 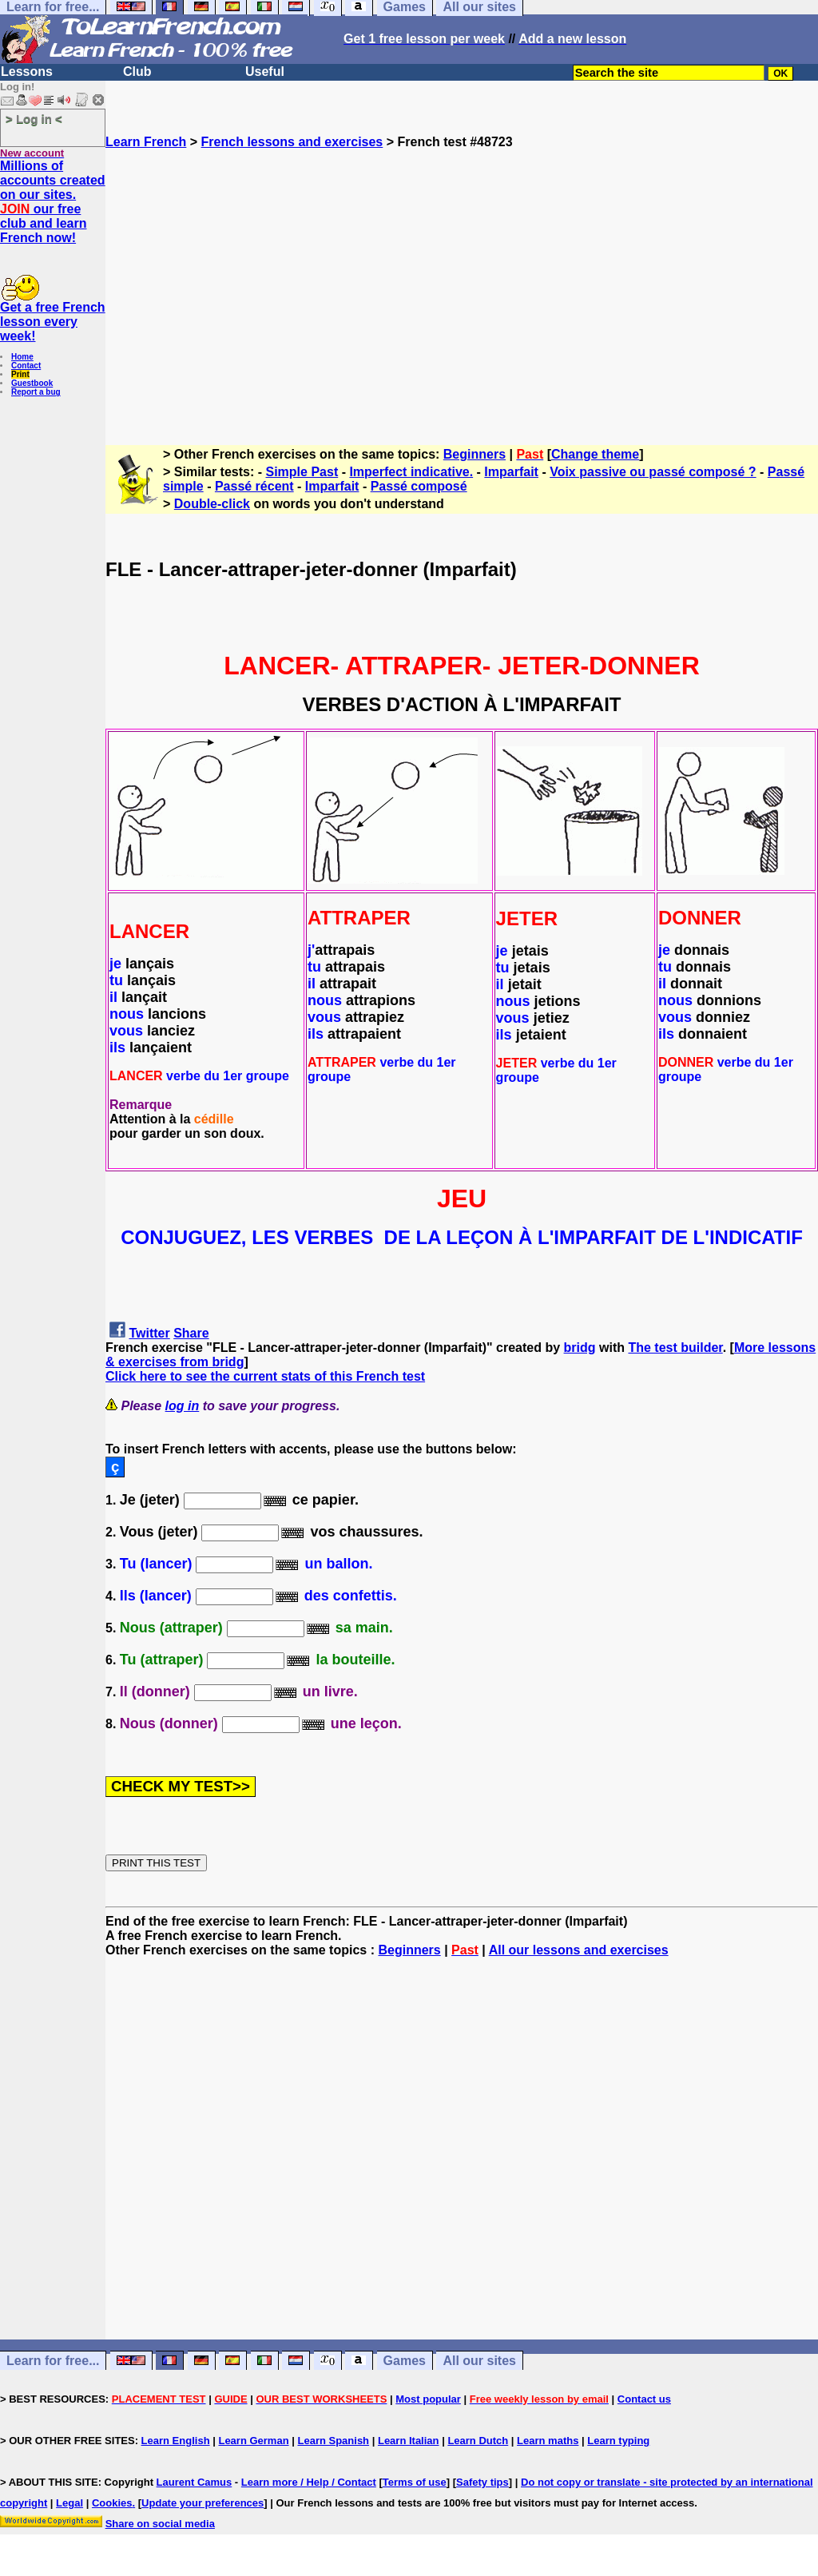 What do you see at coordinates (428, 2399) in the screenshot?
I see `Most popular` at bounding box center [428, 2399].